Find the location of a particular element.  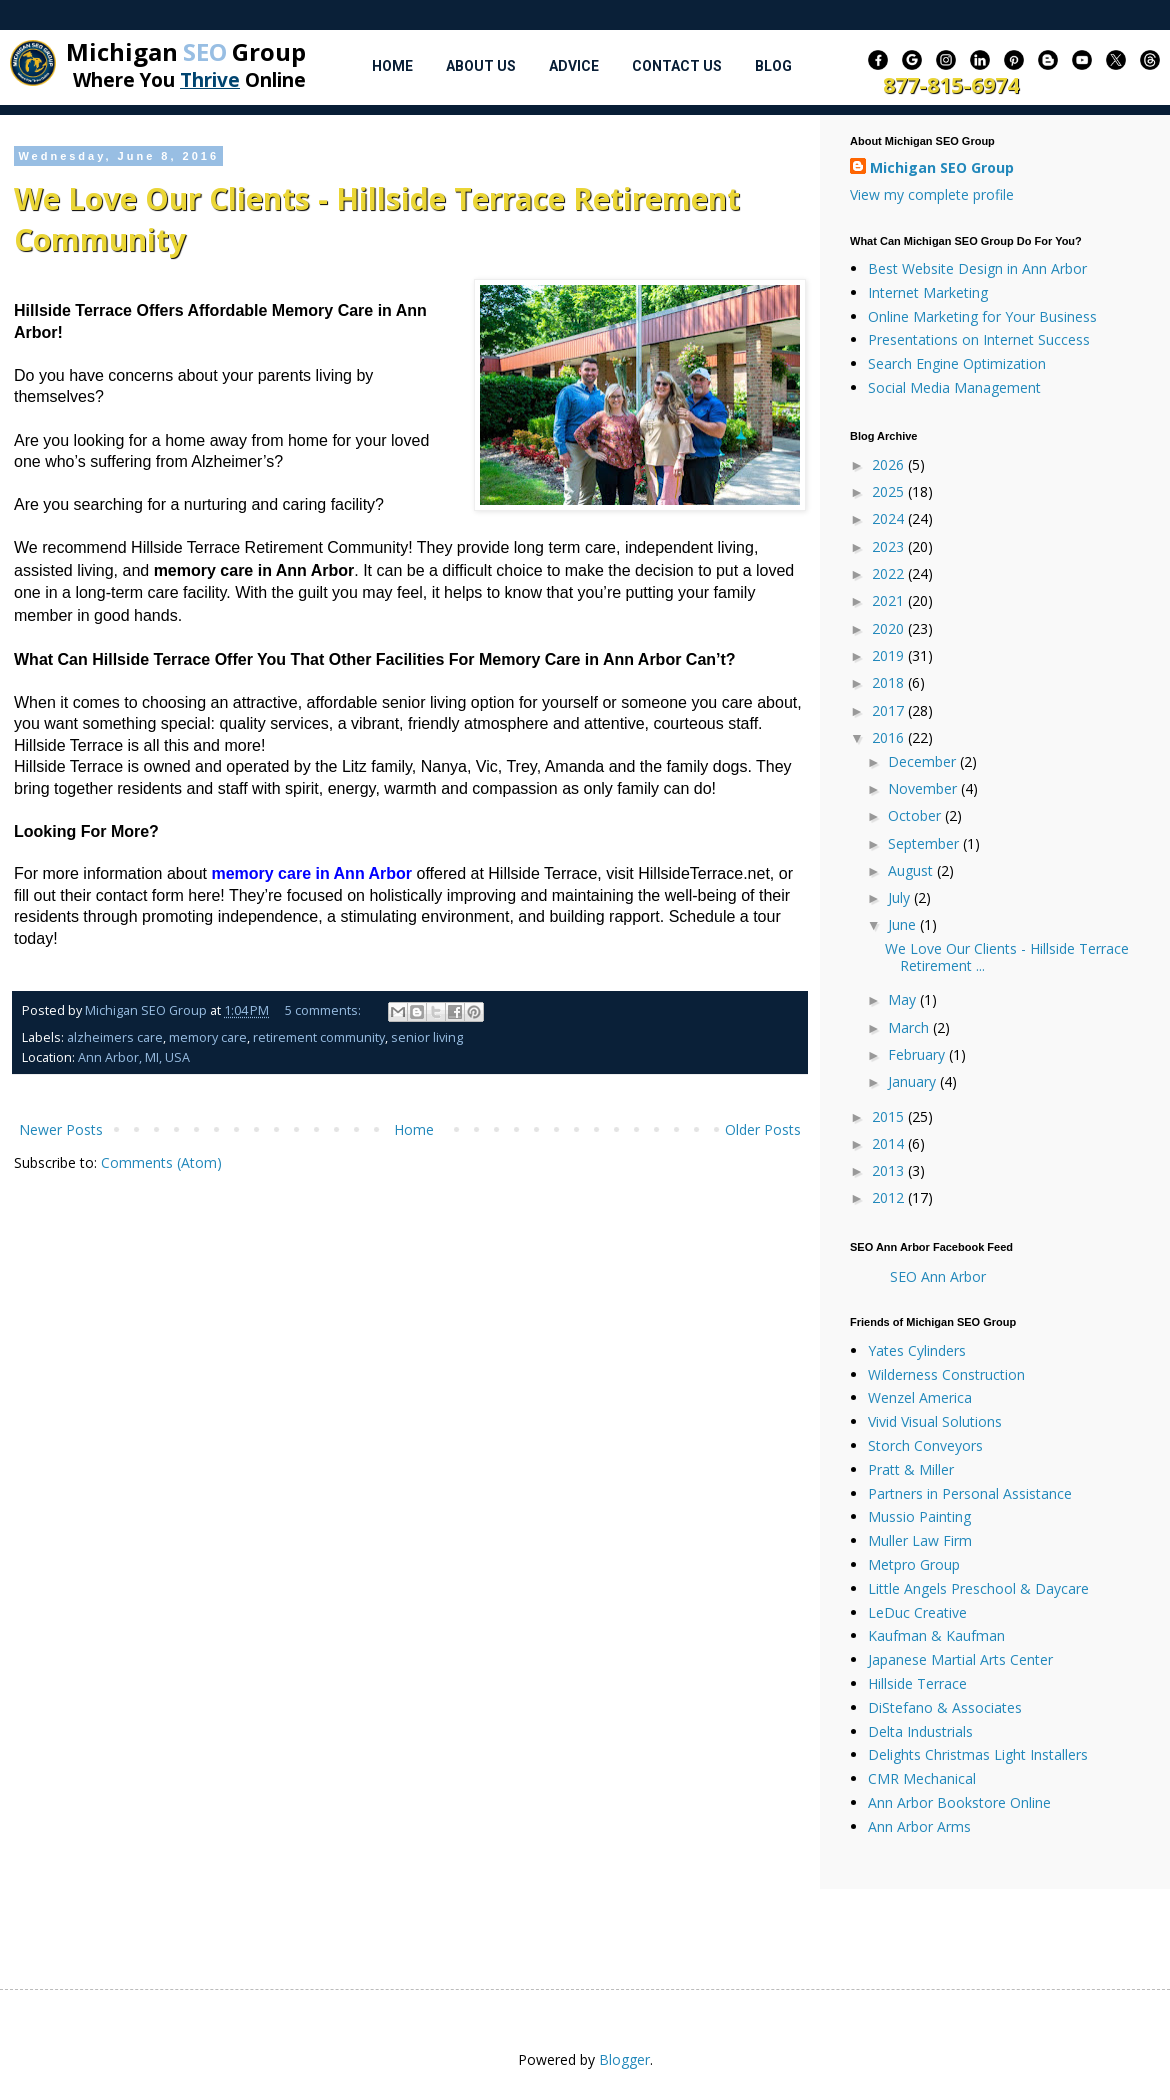

2013 is located at coordinates (890, 1170).